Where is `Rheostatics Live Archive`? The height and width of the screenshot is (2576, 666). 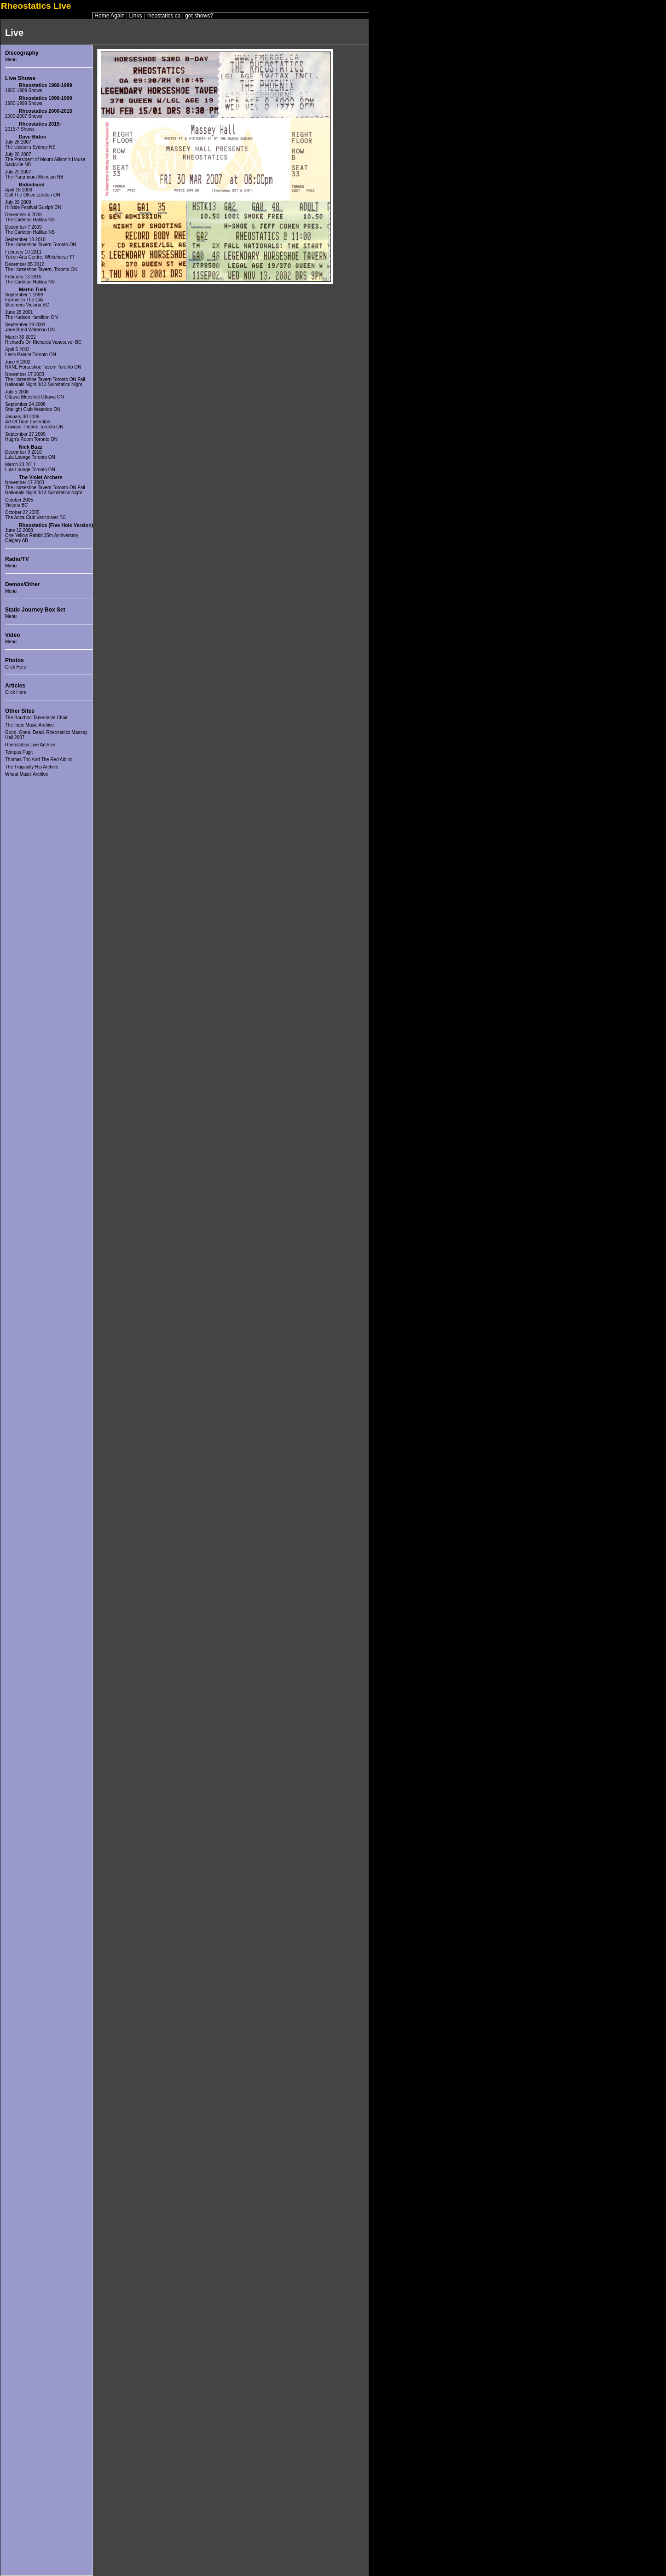 Rheostatics Live Archive is located at coordinates (30, 744).